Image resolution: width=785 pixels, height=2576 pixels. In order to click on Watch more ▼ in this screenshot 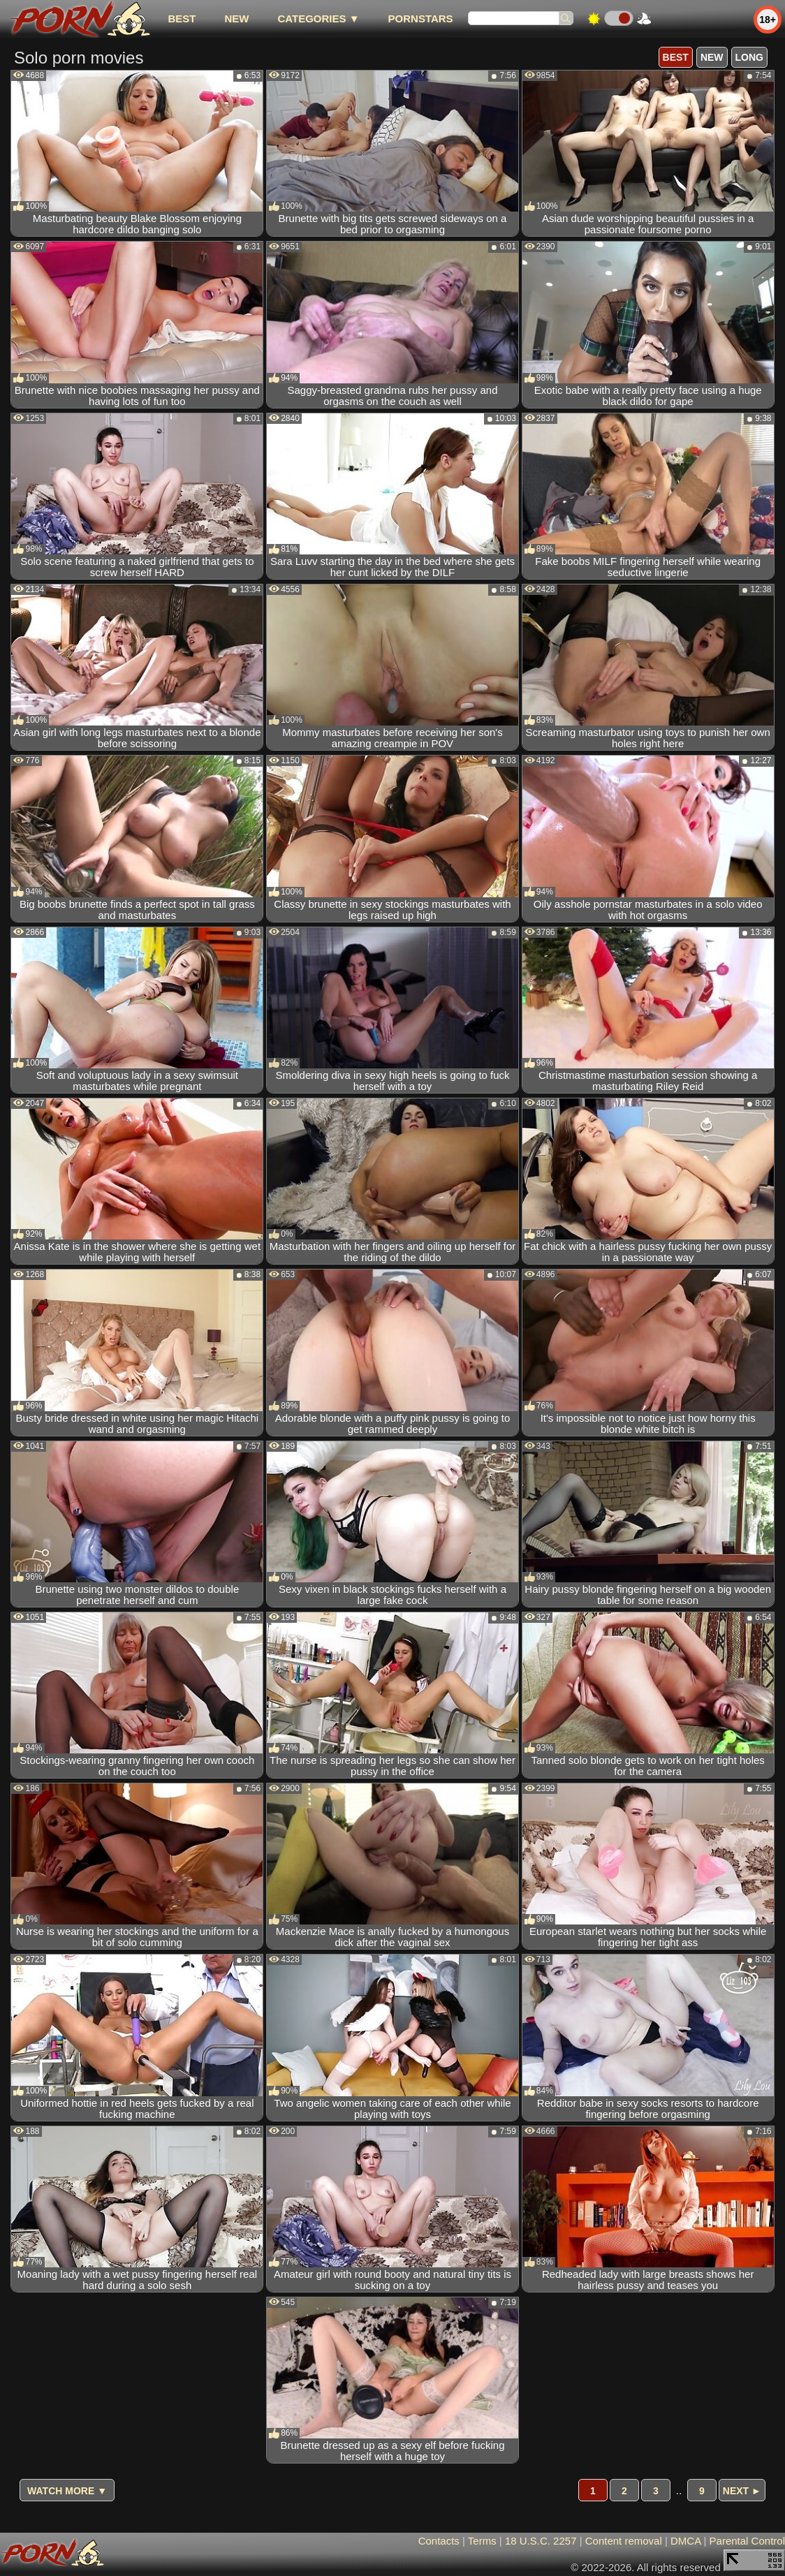, I will do `click(67, 2490)`.